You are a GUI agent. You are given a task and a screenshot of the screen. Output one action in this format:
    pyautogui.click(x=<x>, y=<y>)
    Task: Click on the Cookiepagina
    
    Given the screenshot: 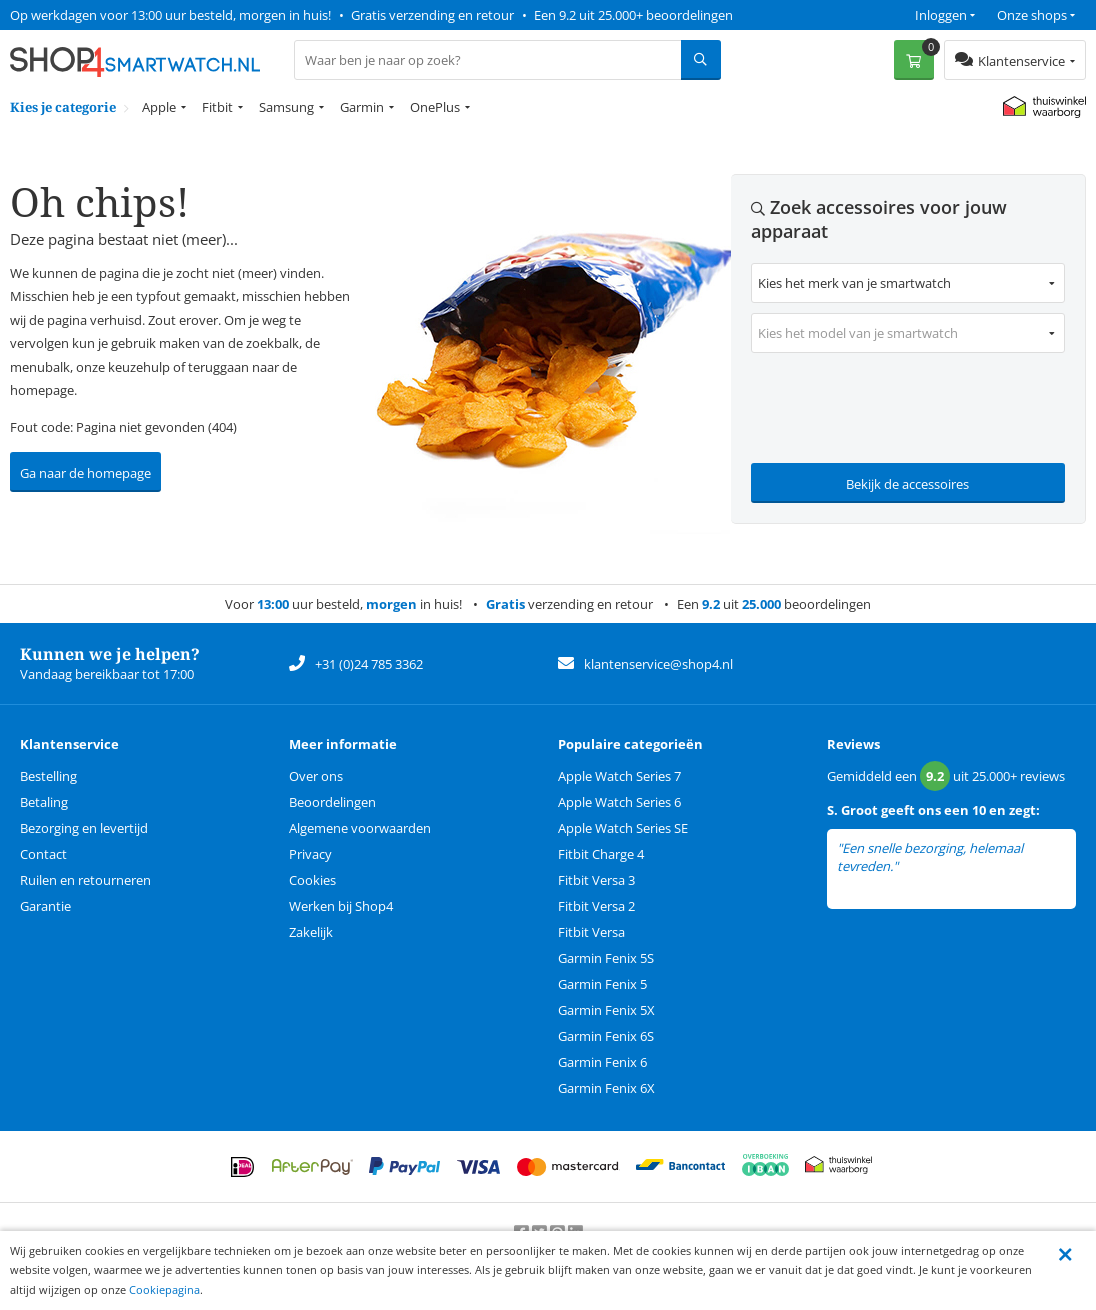 What is the action you would take?
    pyautogui.click(x=164, y=1289)
    